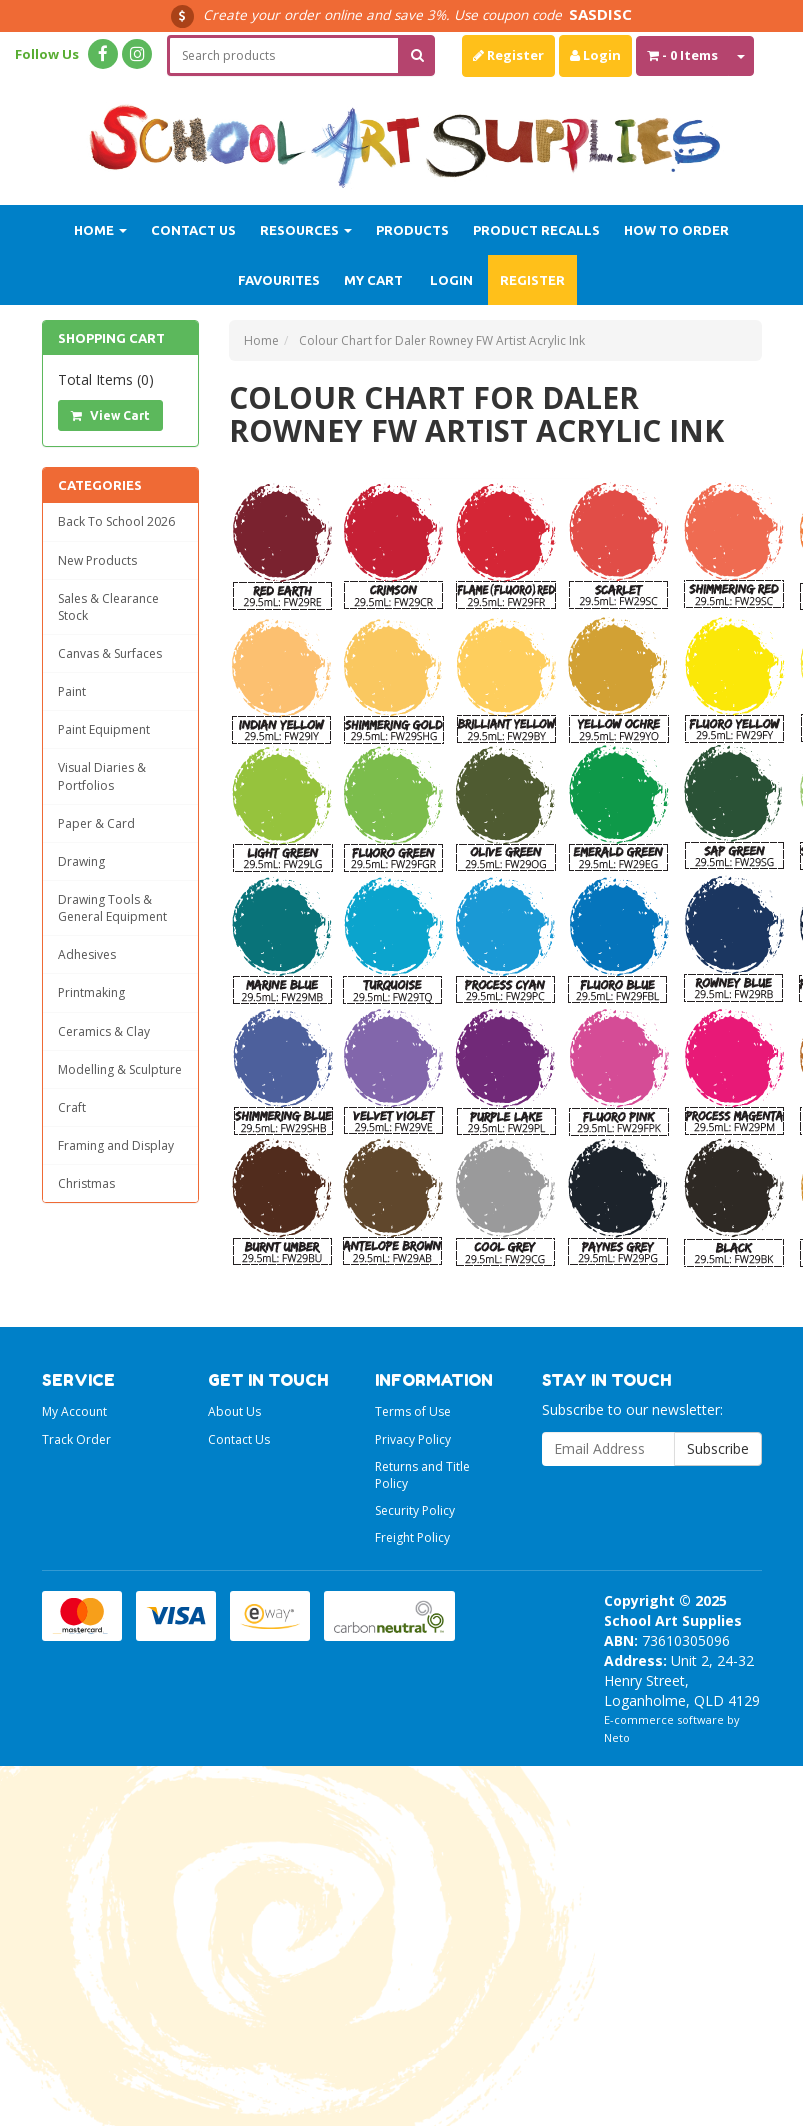  What do you see at coordinates (412, 230) in the screenshot?
I see `Products` at bounding box center [412, 230].